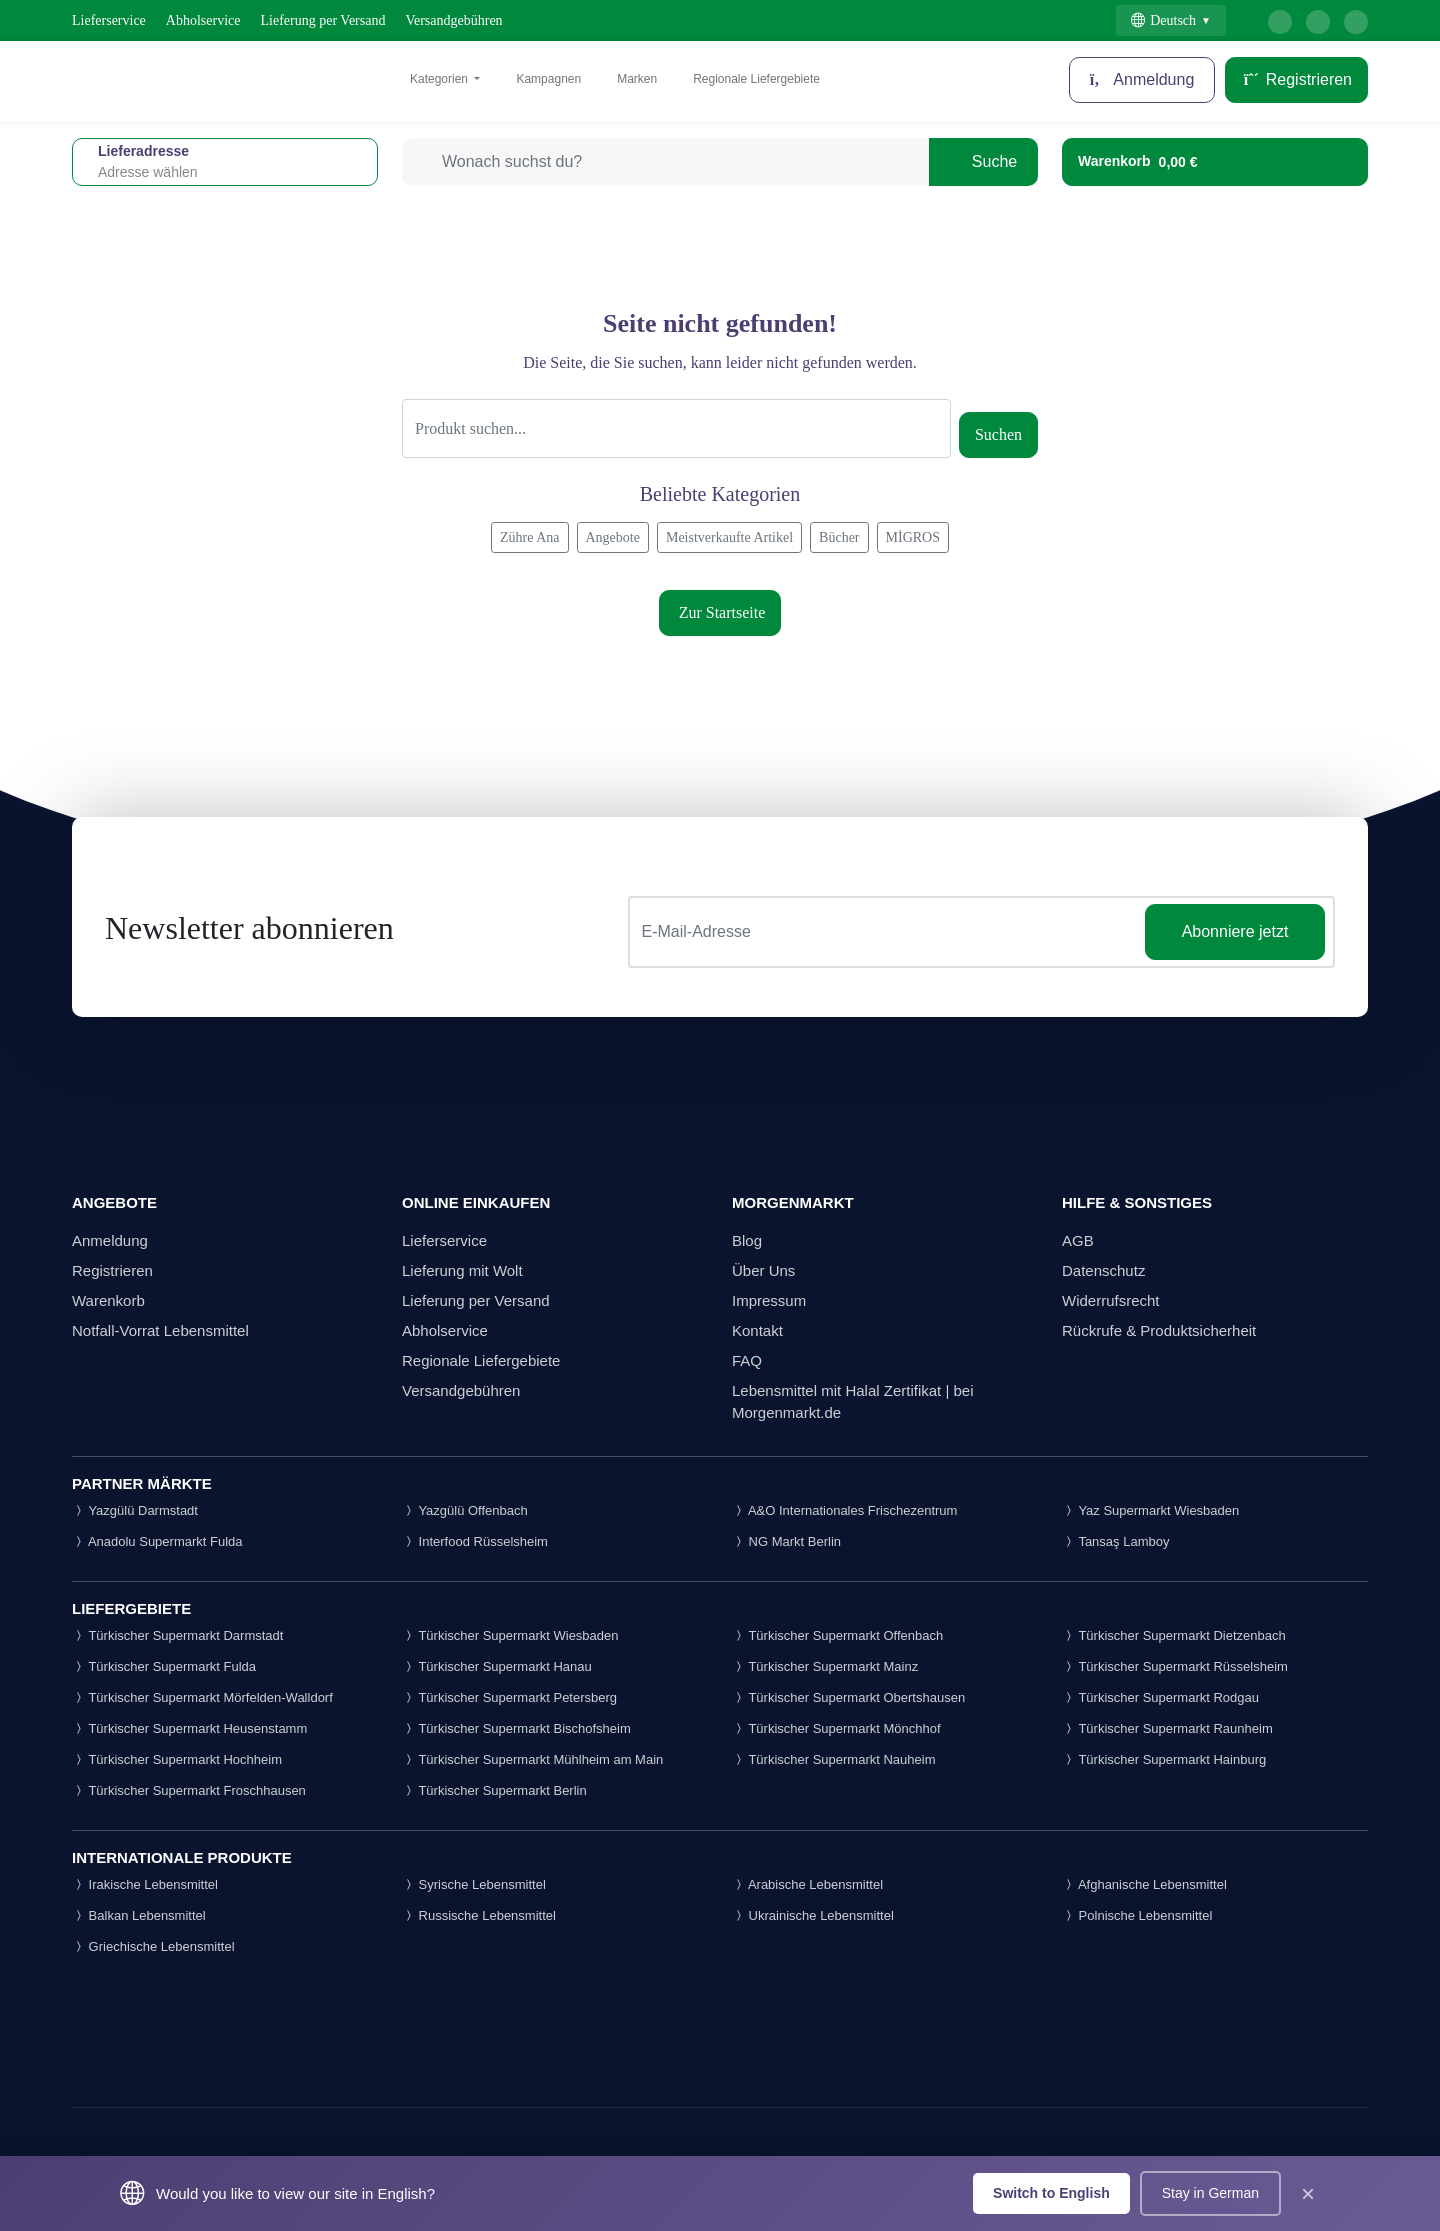 Image resolution: width=1440 pixels, height=2231 pixels. I want to click on Ukrainische Lebensmittel, so click(813, 1915).